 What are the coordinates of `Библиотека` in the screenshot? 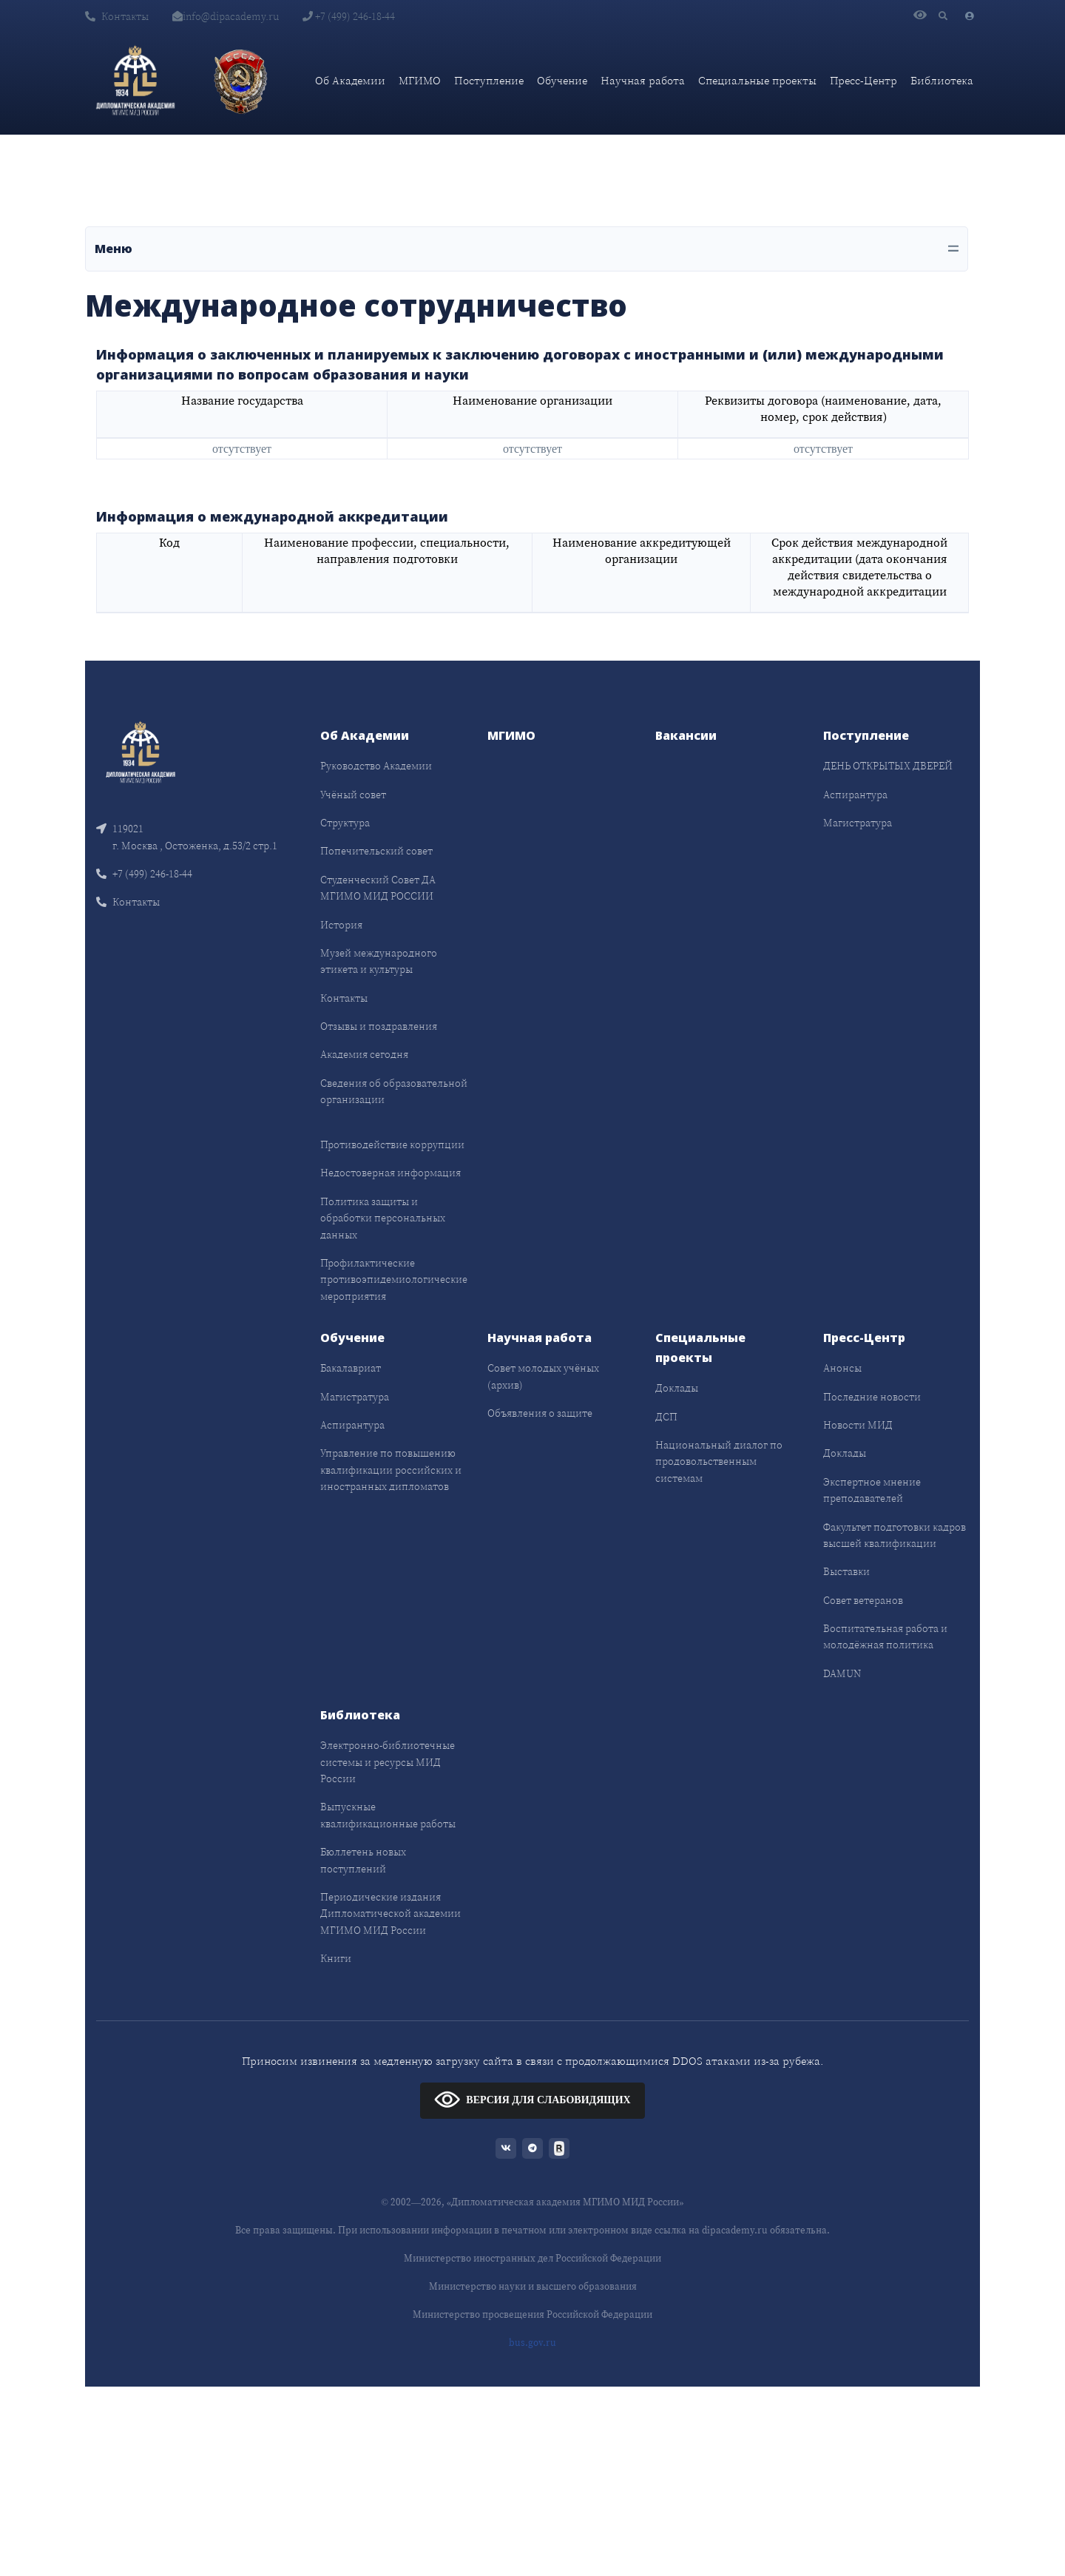 It's located at (941, 80).